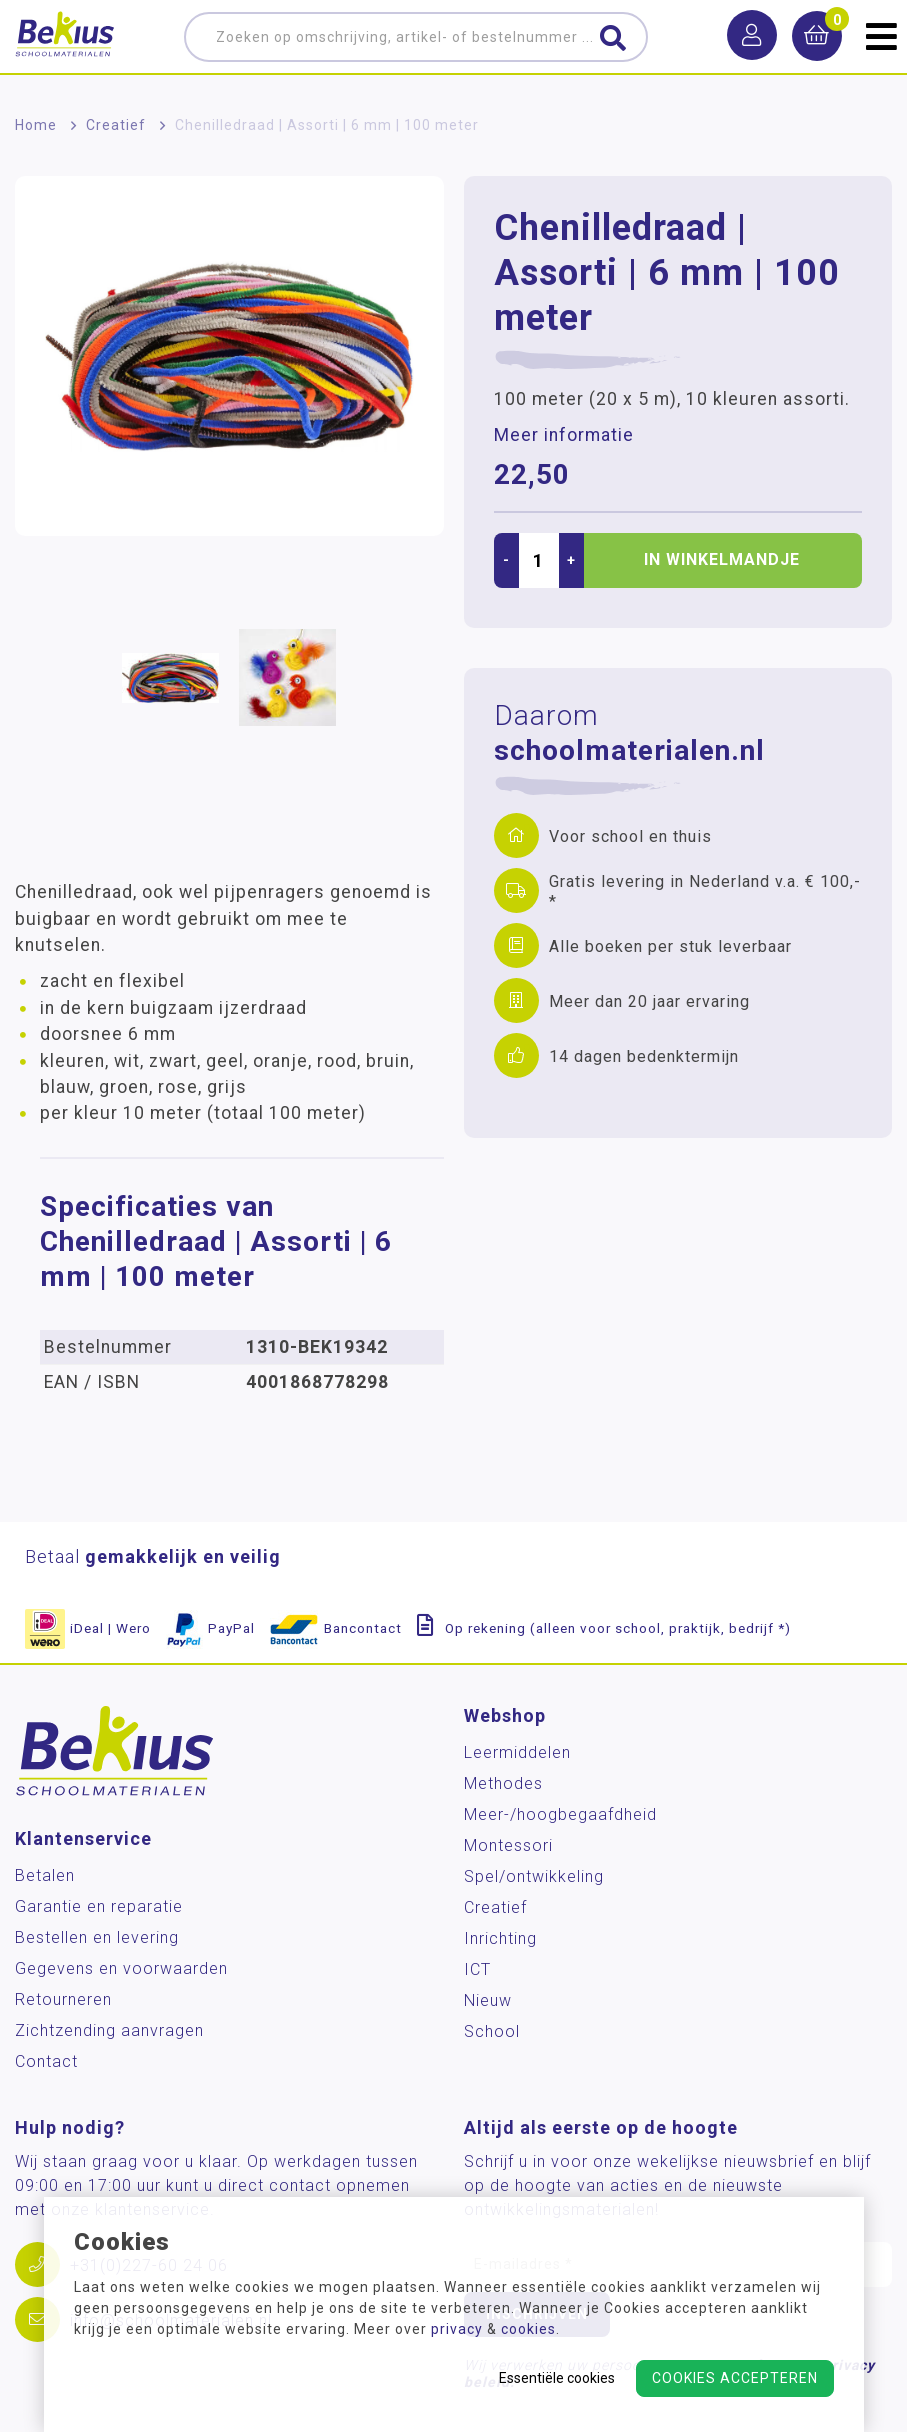 The width and height of the screenshot is (907, 2432). What do you see at coordinates (560, 1814) in the screenshot?
I see `Meer-/hoog­begaafdheid` at bounding box center [560, 1814].